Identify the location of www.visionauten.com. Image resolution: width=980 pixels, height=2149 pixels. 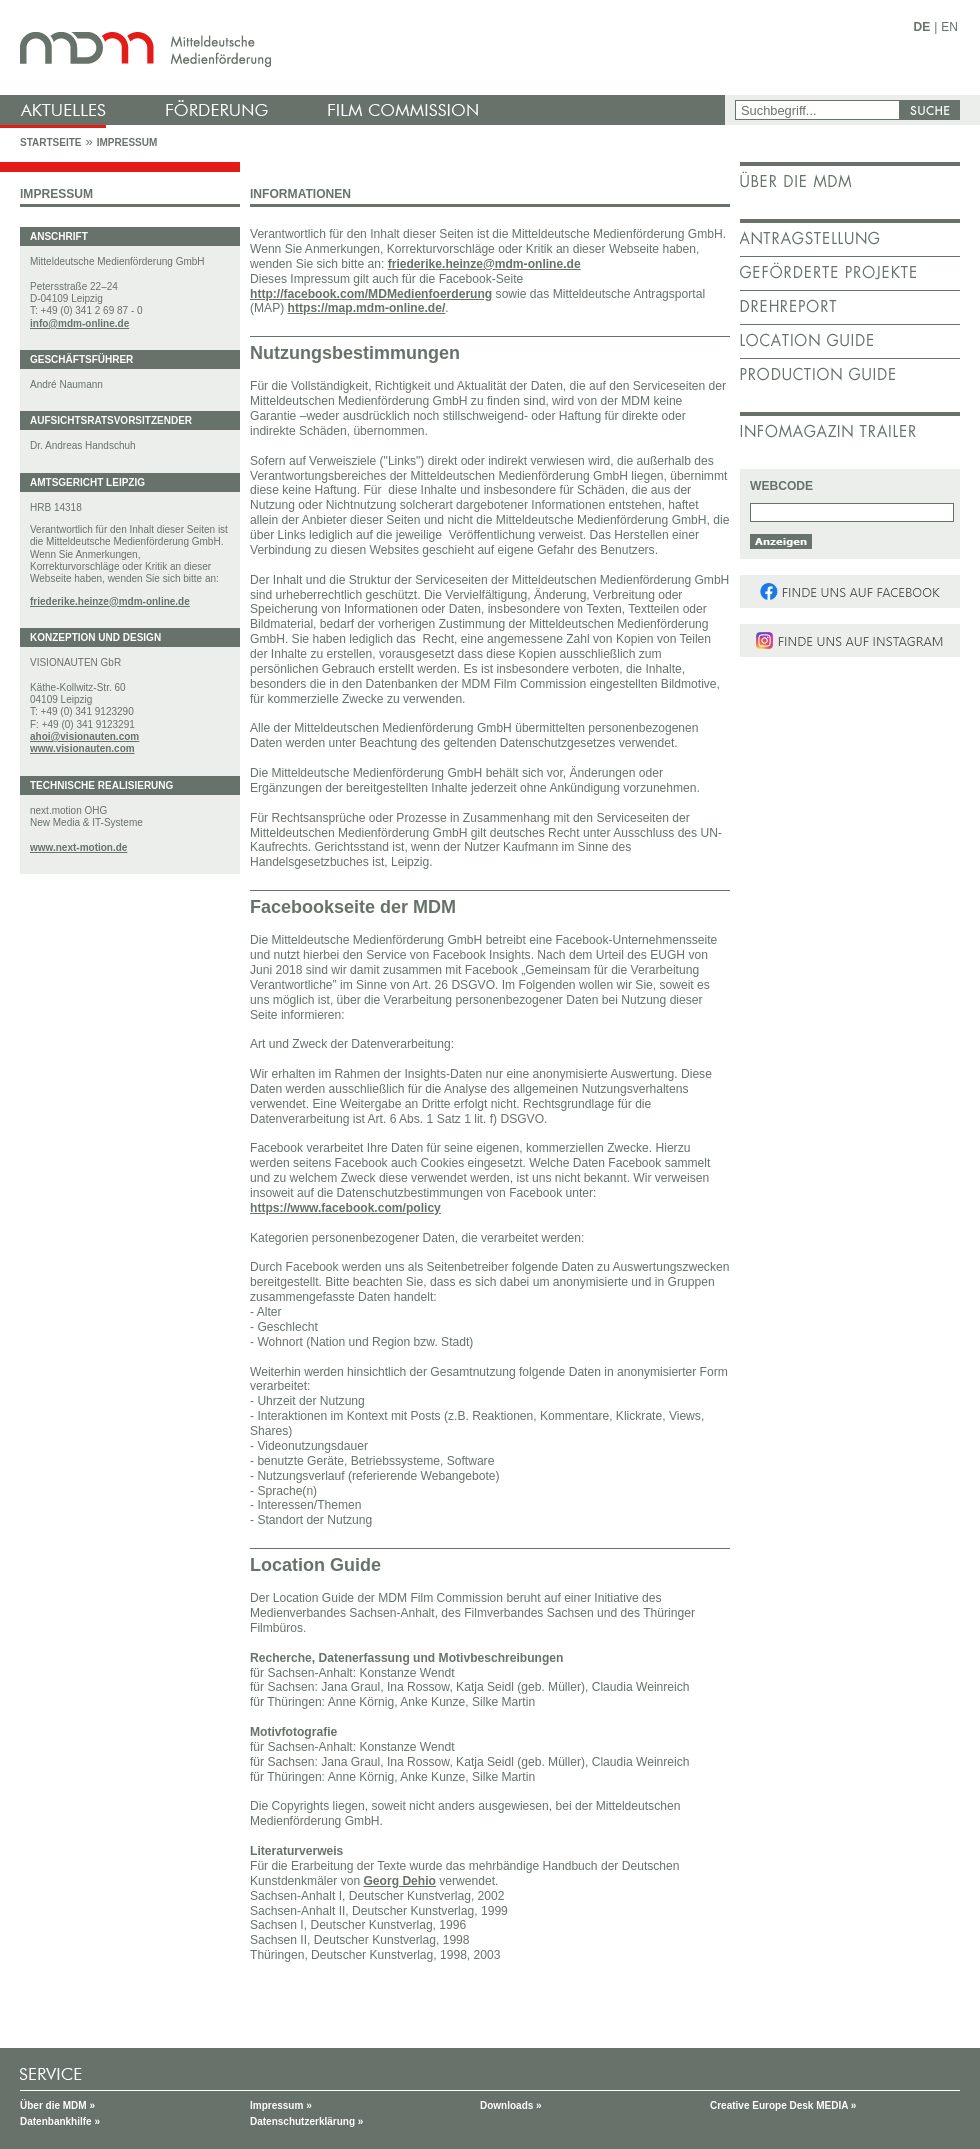
(82, 748).